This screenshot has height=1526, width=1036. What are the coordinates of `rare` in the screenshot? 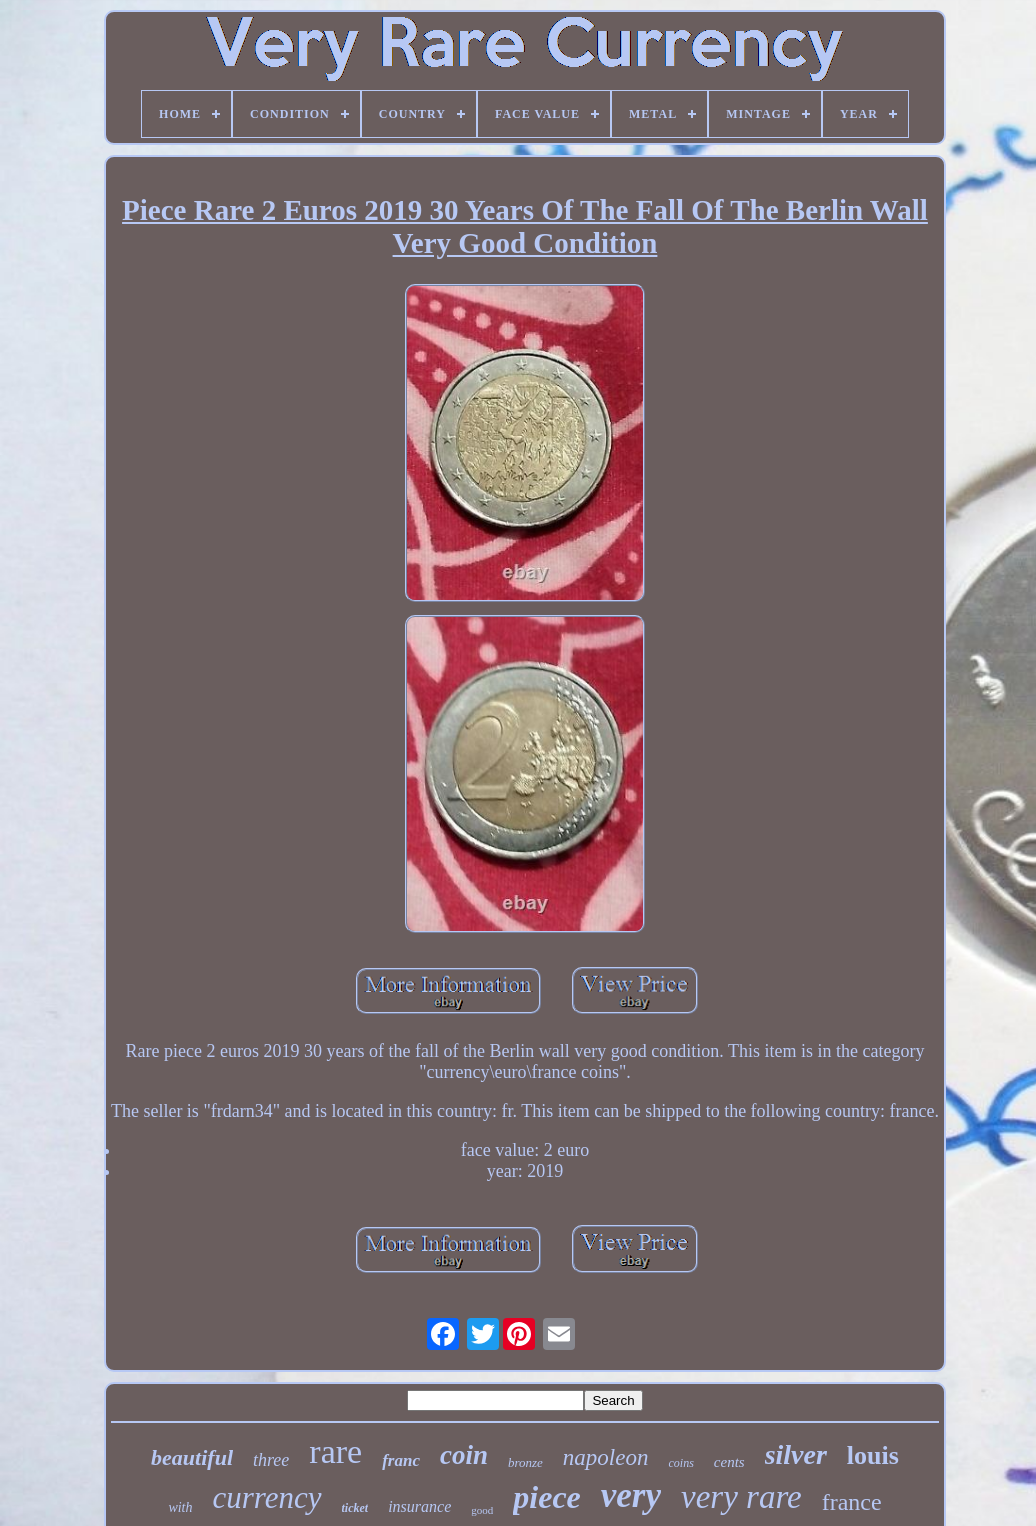 It's located at (335, 1451).